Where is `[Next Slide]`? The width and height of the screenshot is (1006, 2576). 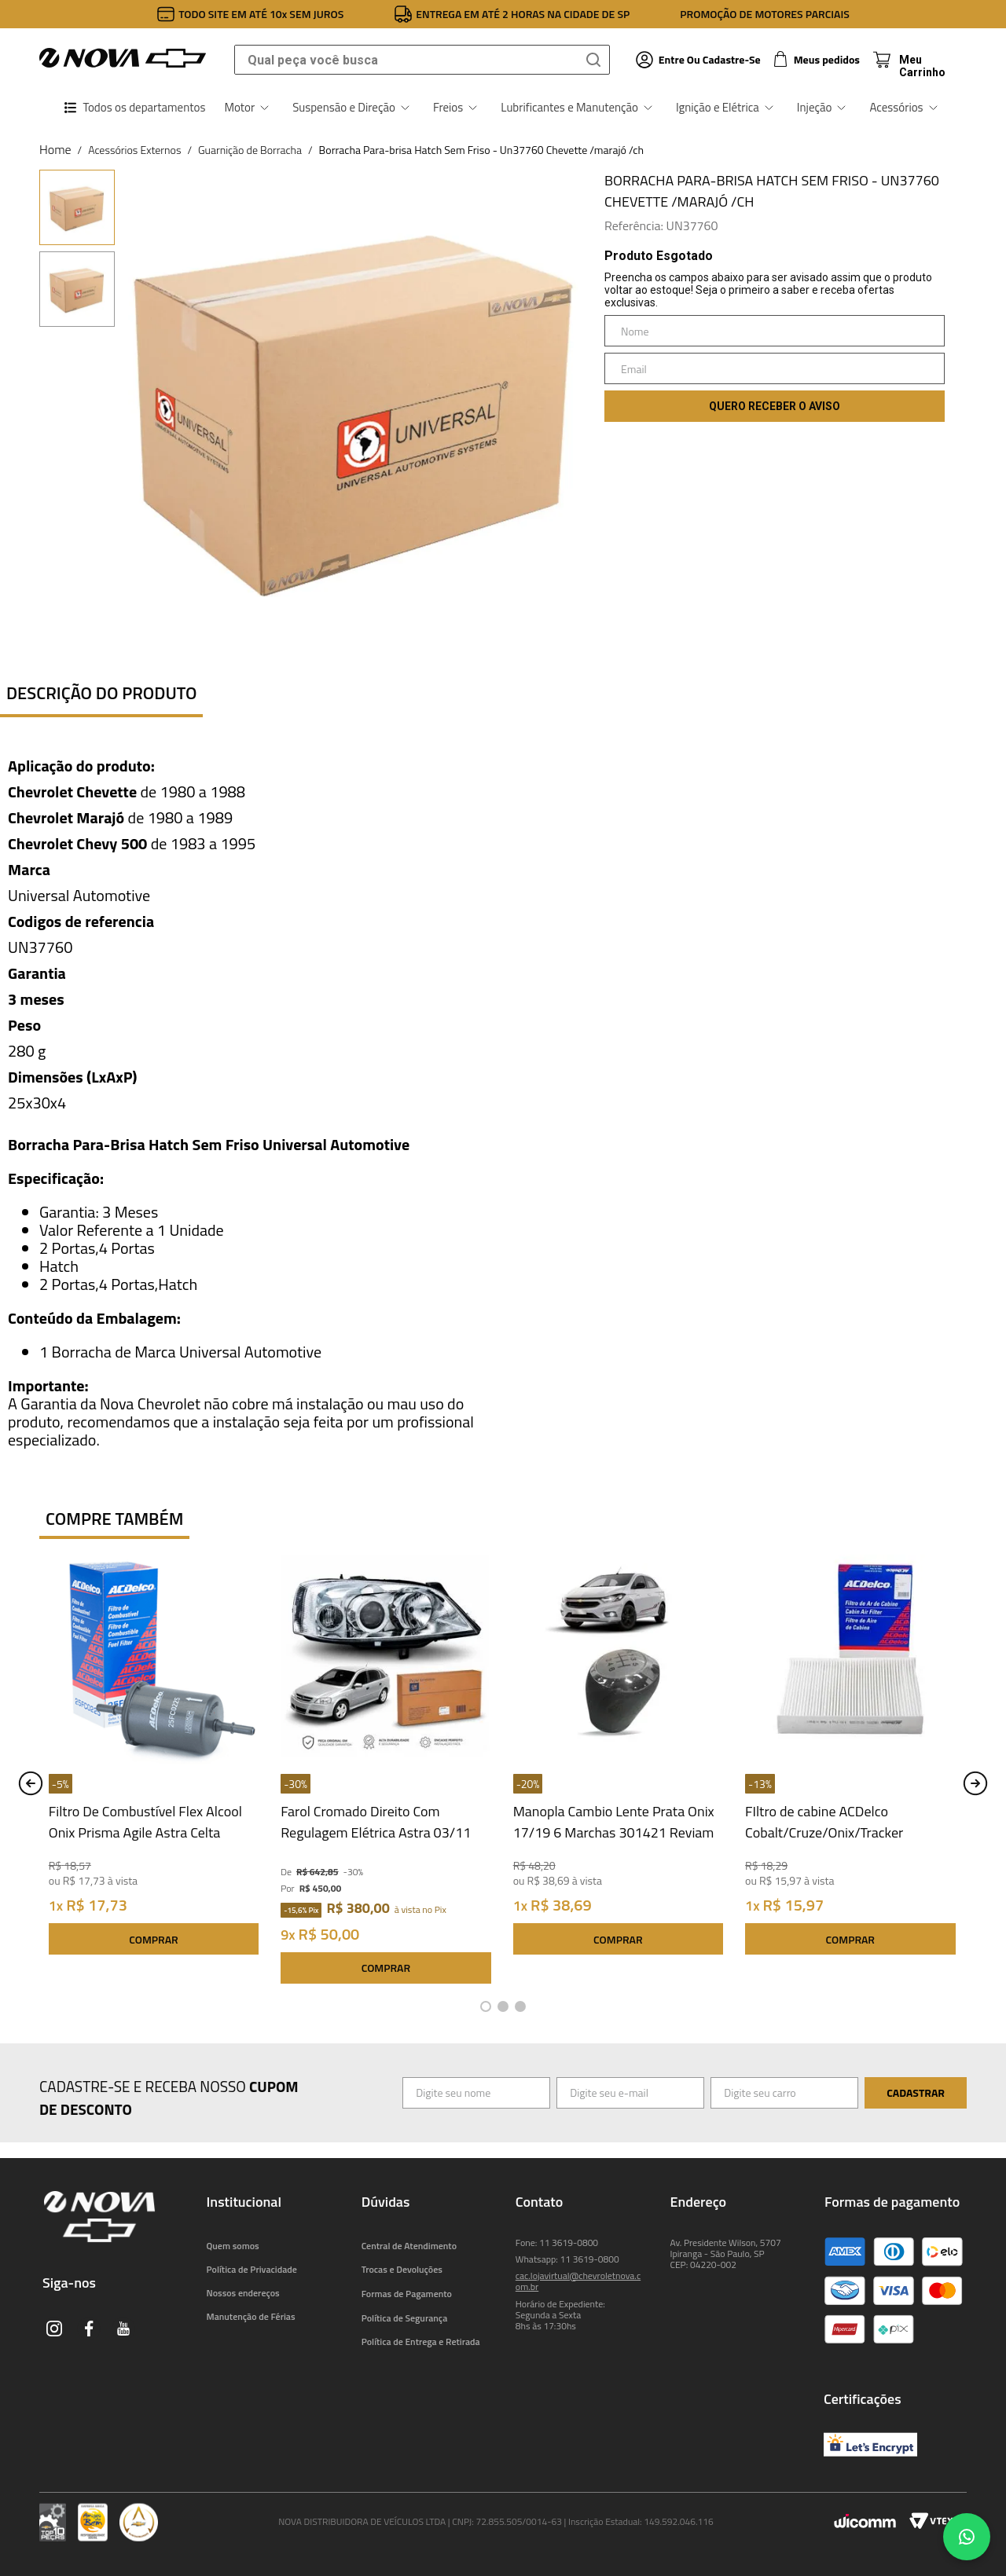
[Next Slide] is located at coordinates (975, 1783).